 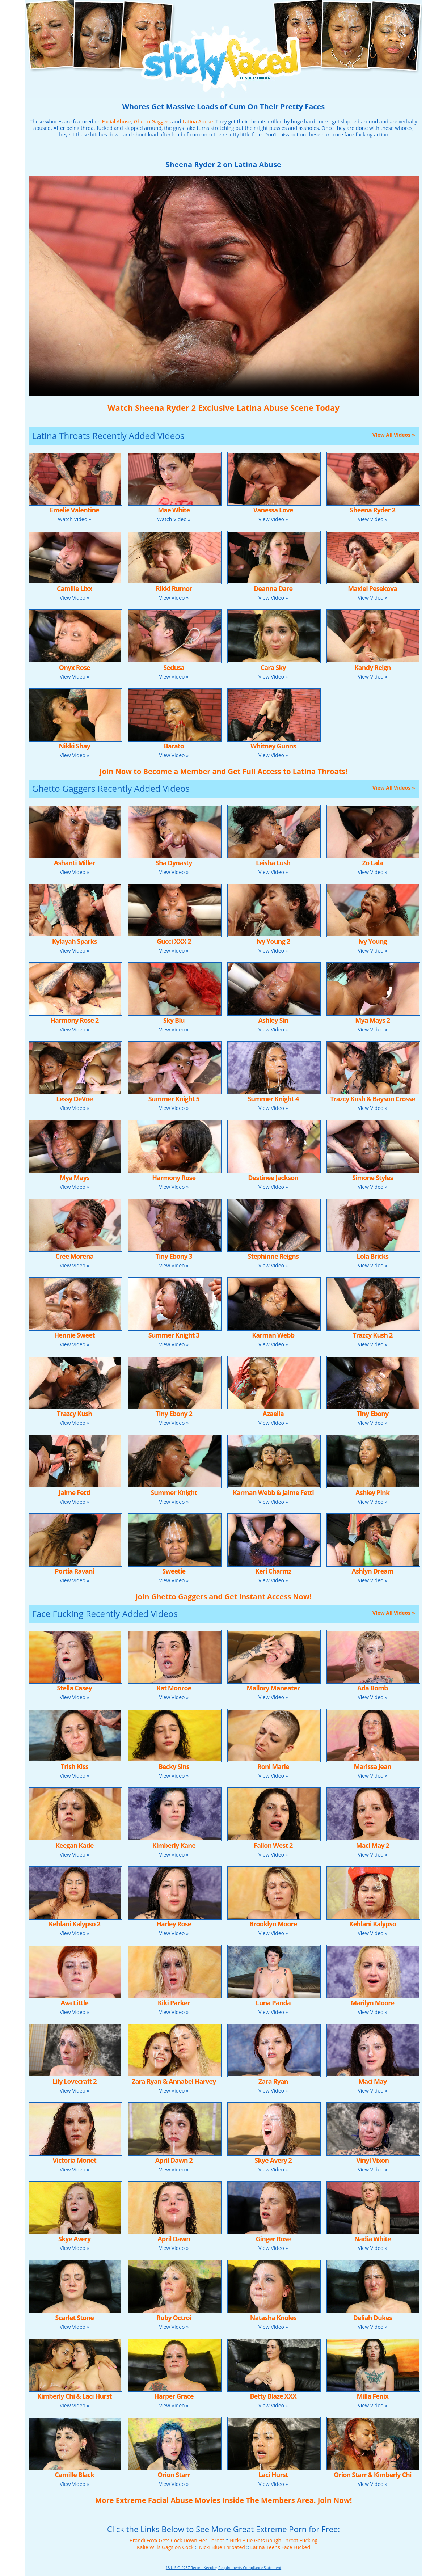 I want to click on Cara Sky, so click(x=273, y=667).